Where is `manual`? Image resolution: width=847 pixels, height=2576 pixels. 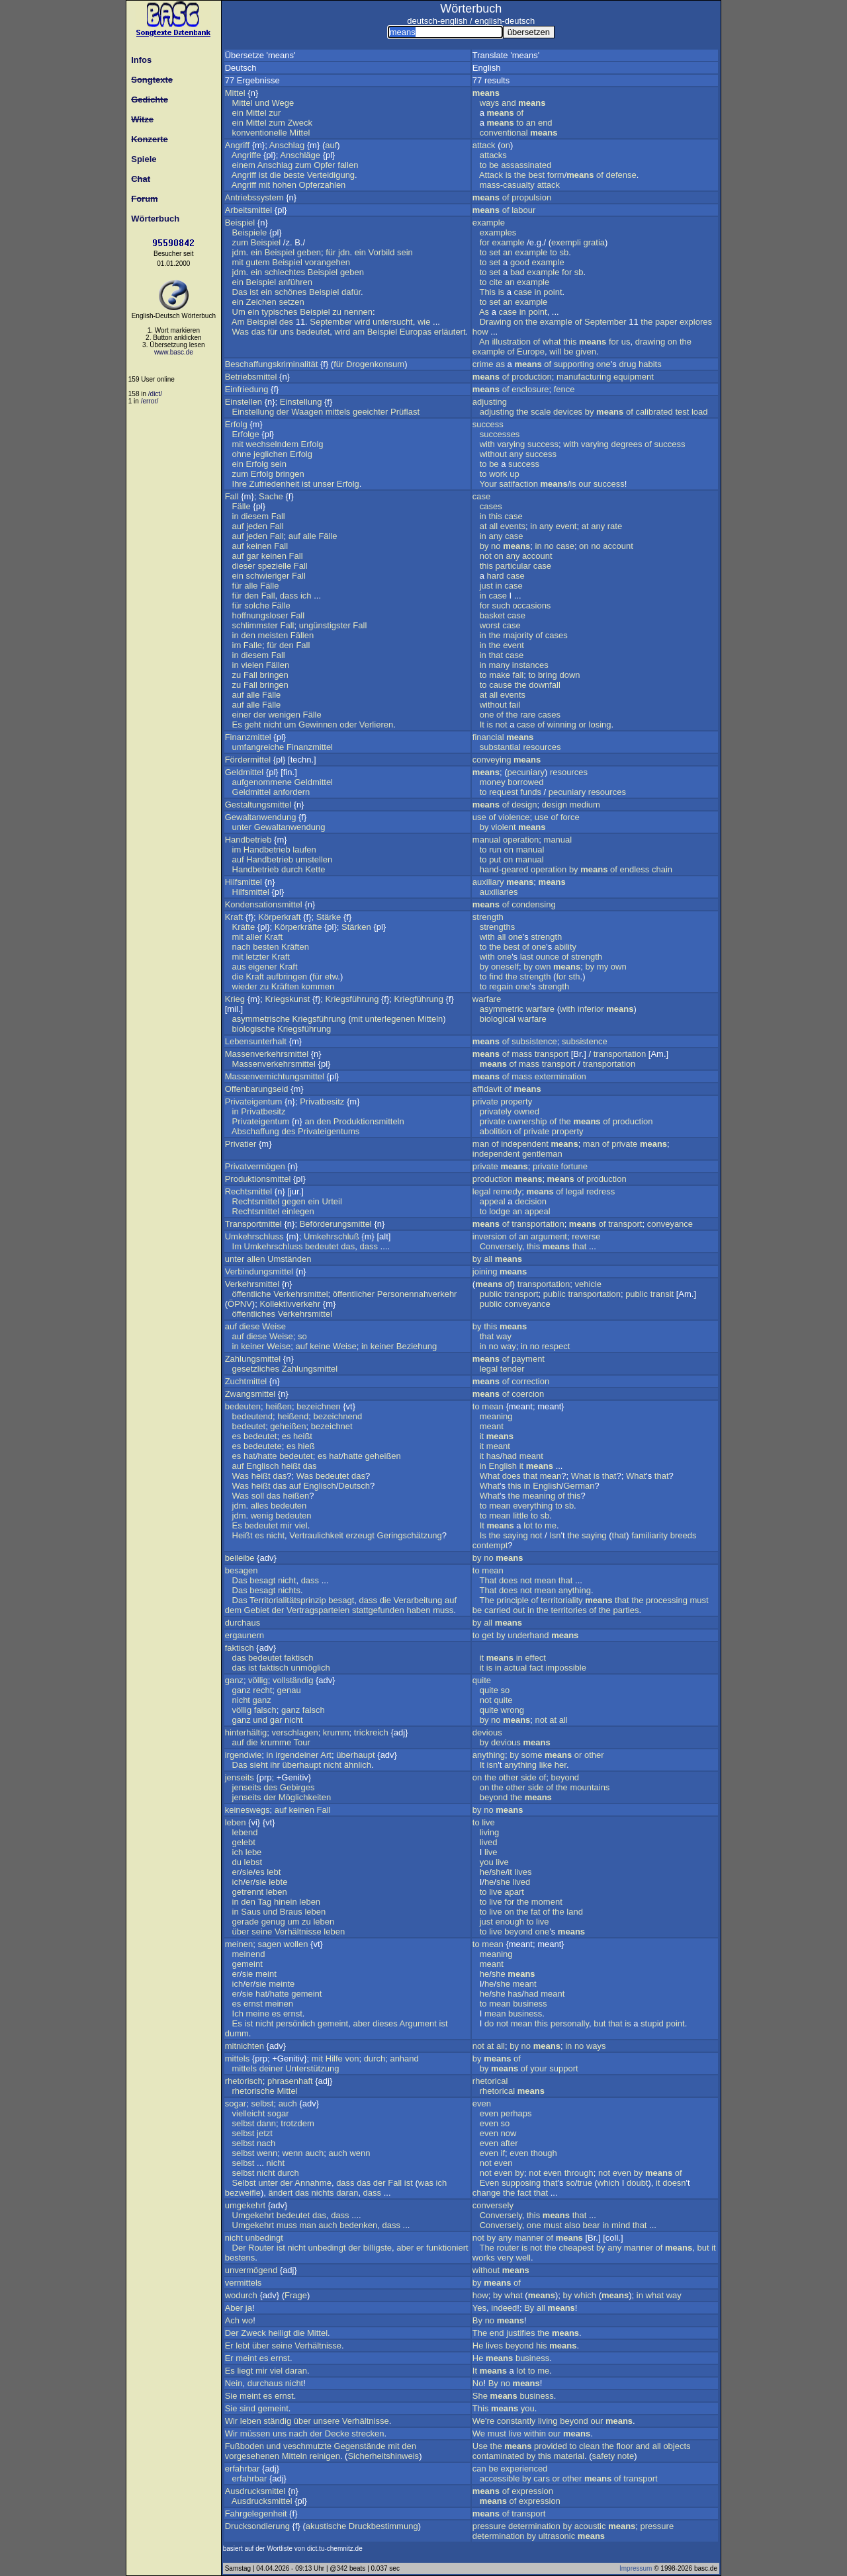
manual is located at coordinates (486, 840).